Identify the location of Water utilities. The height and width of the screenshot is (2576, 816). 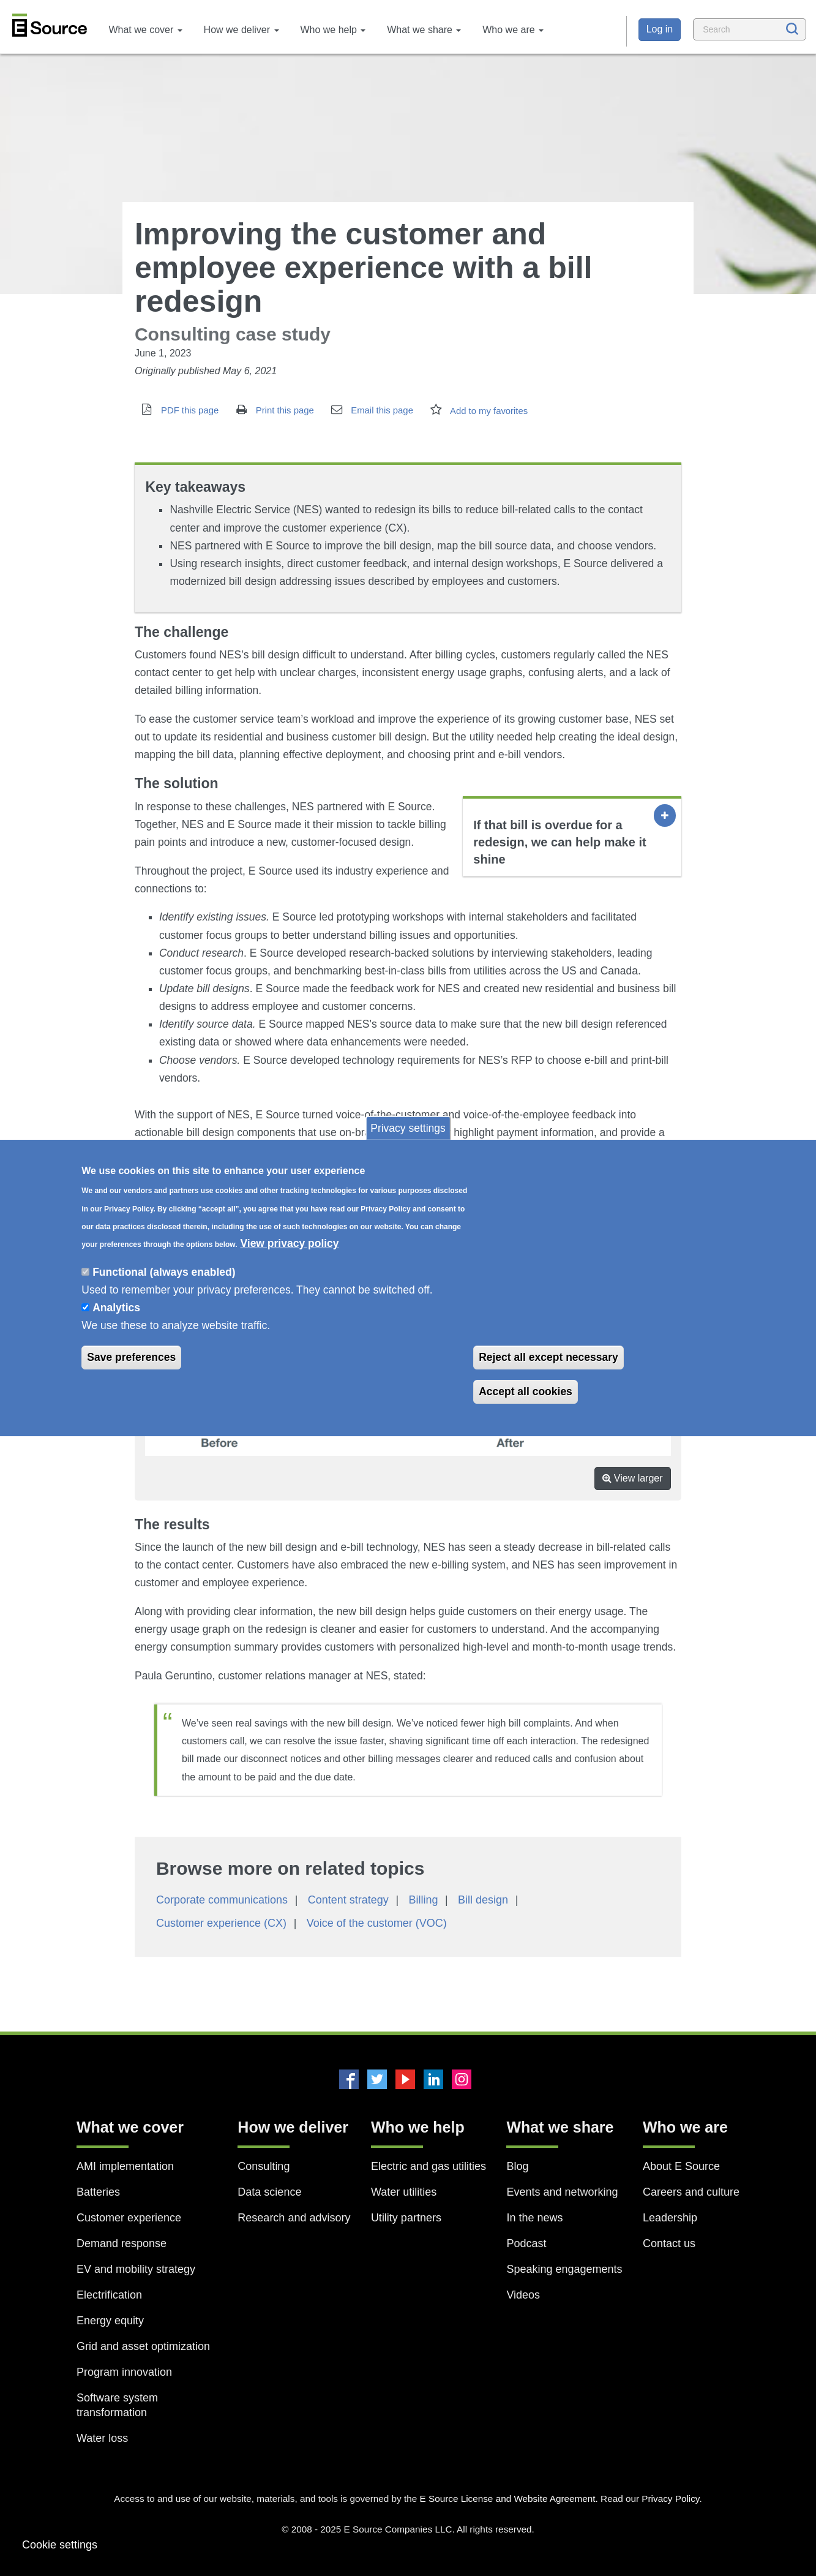
(403, 2192).